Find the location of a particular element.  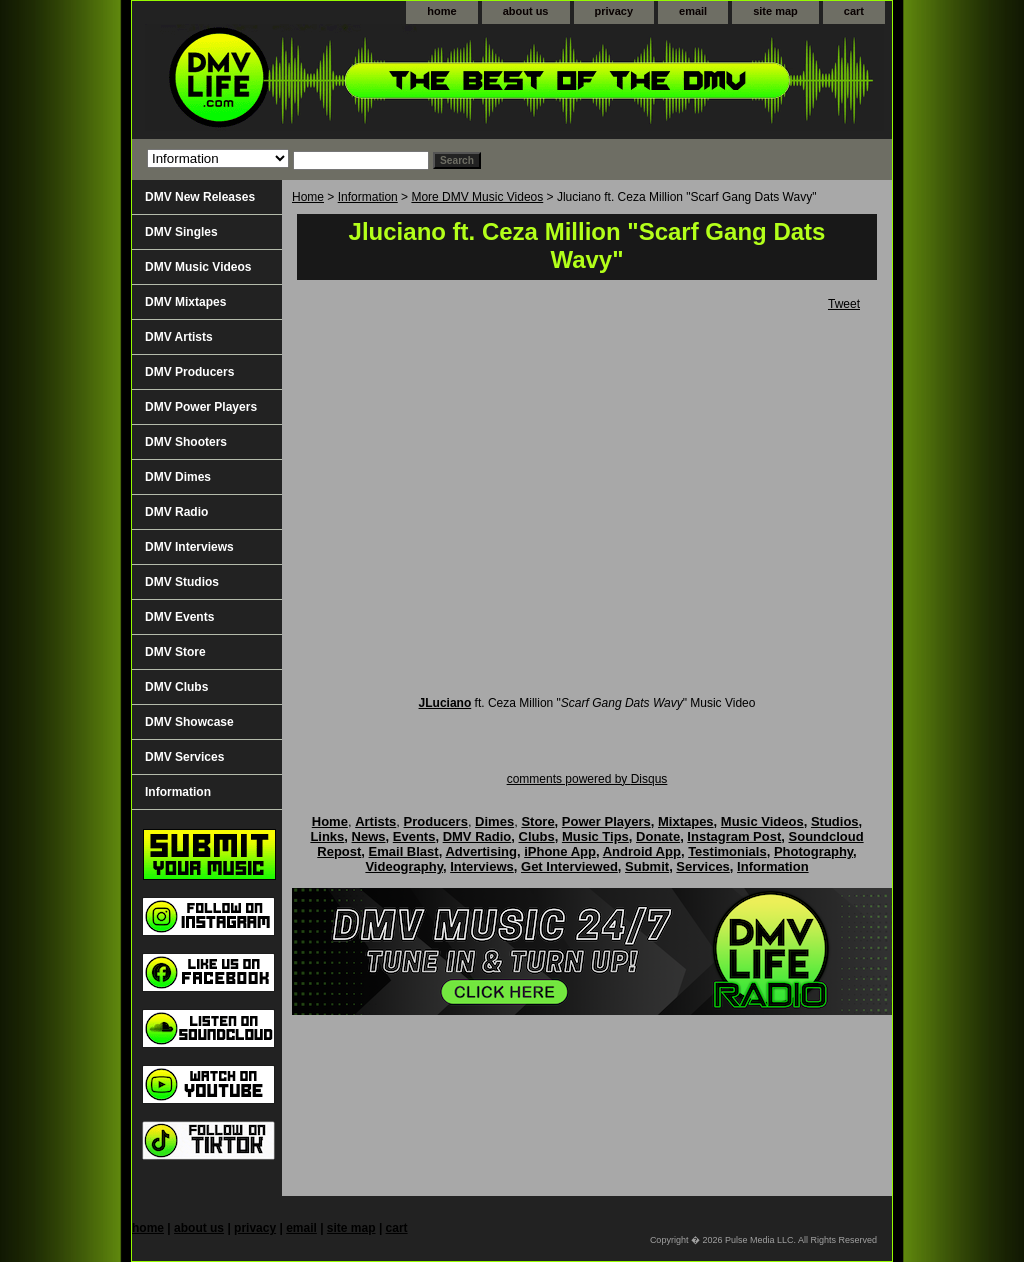

home is located at coordinates (441, 11).